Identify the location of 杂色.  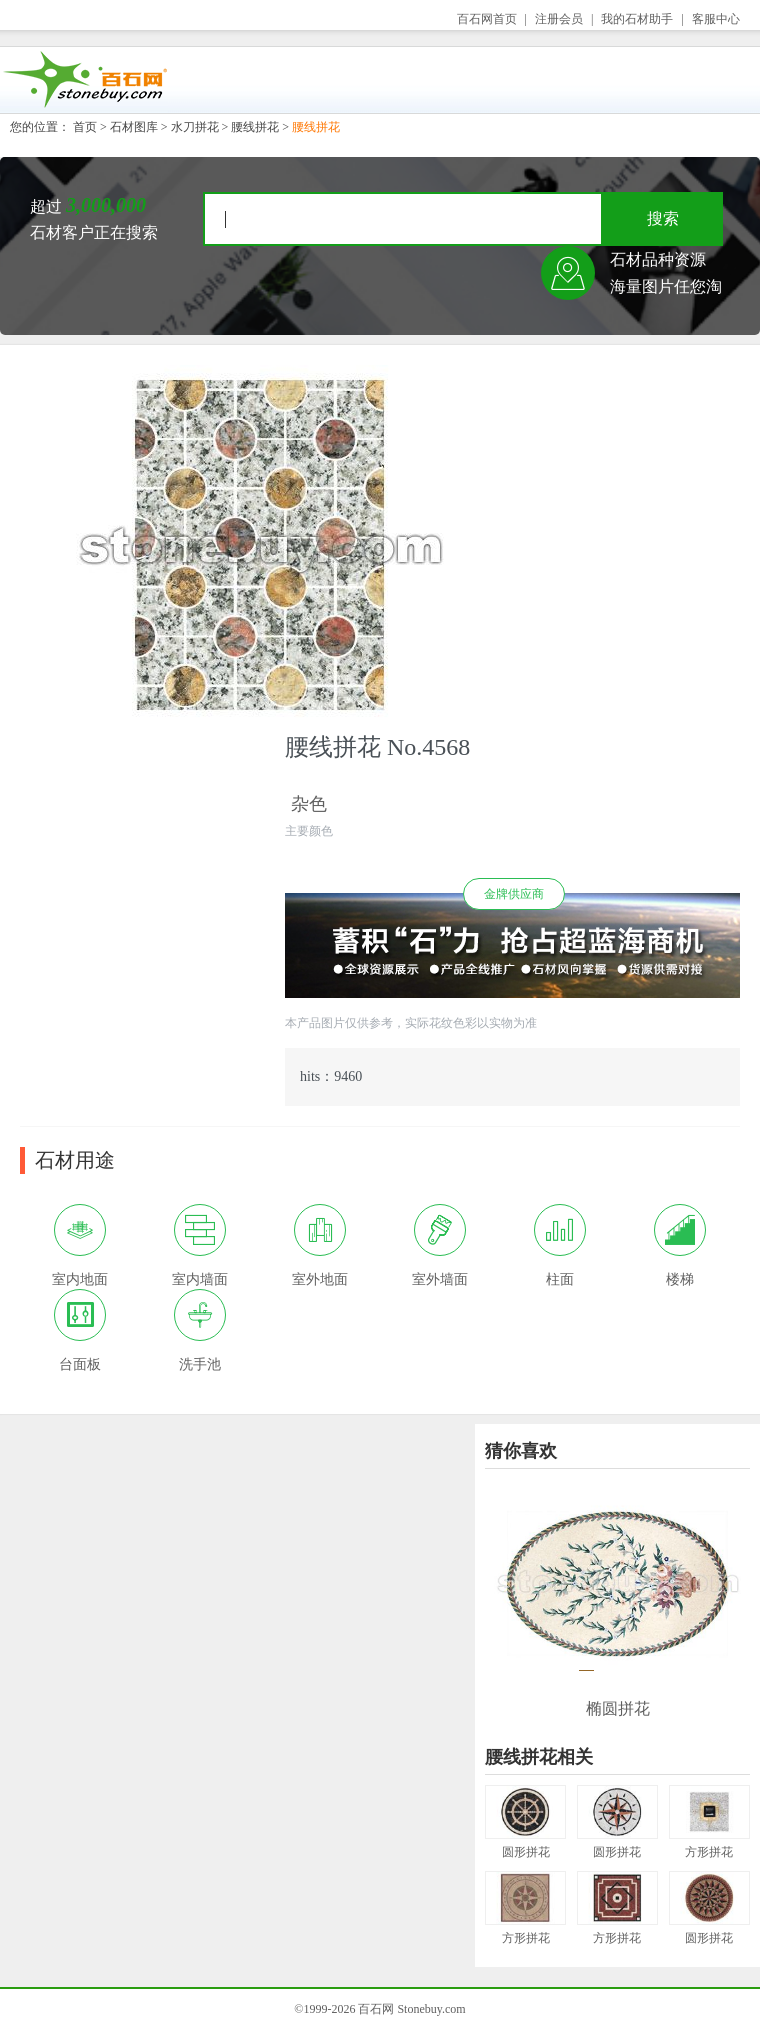
(309, 804).